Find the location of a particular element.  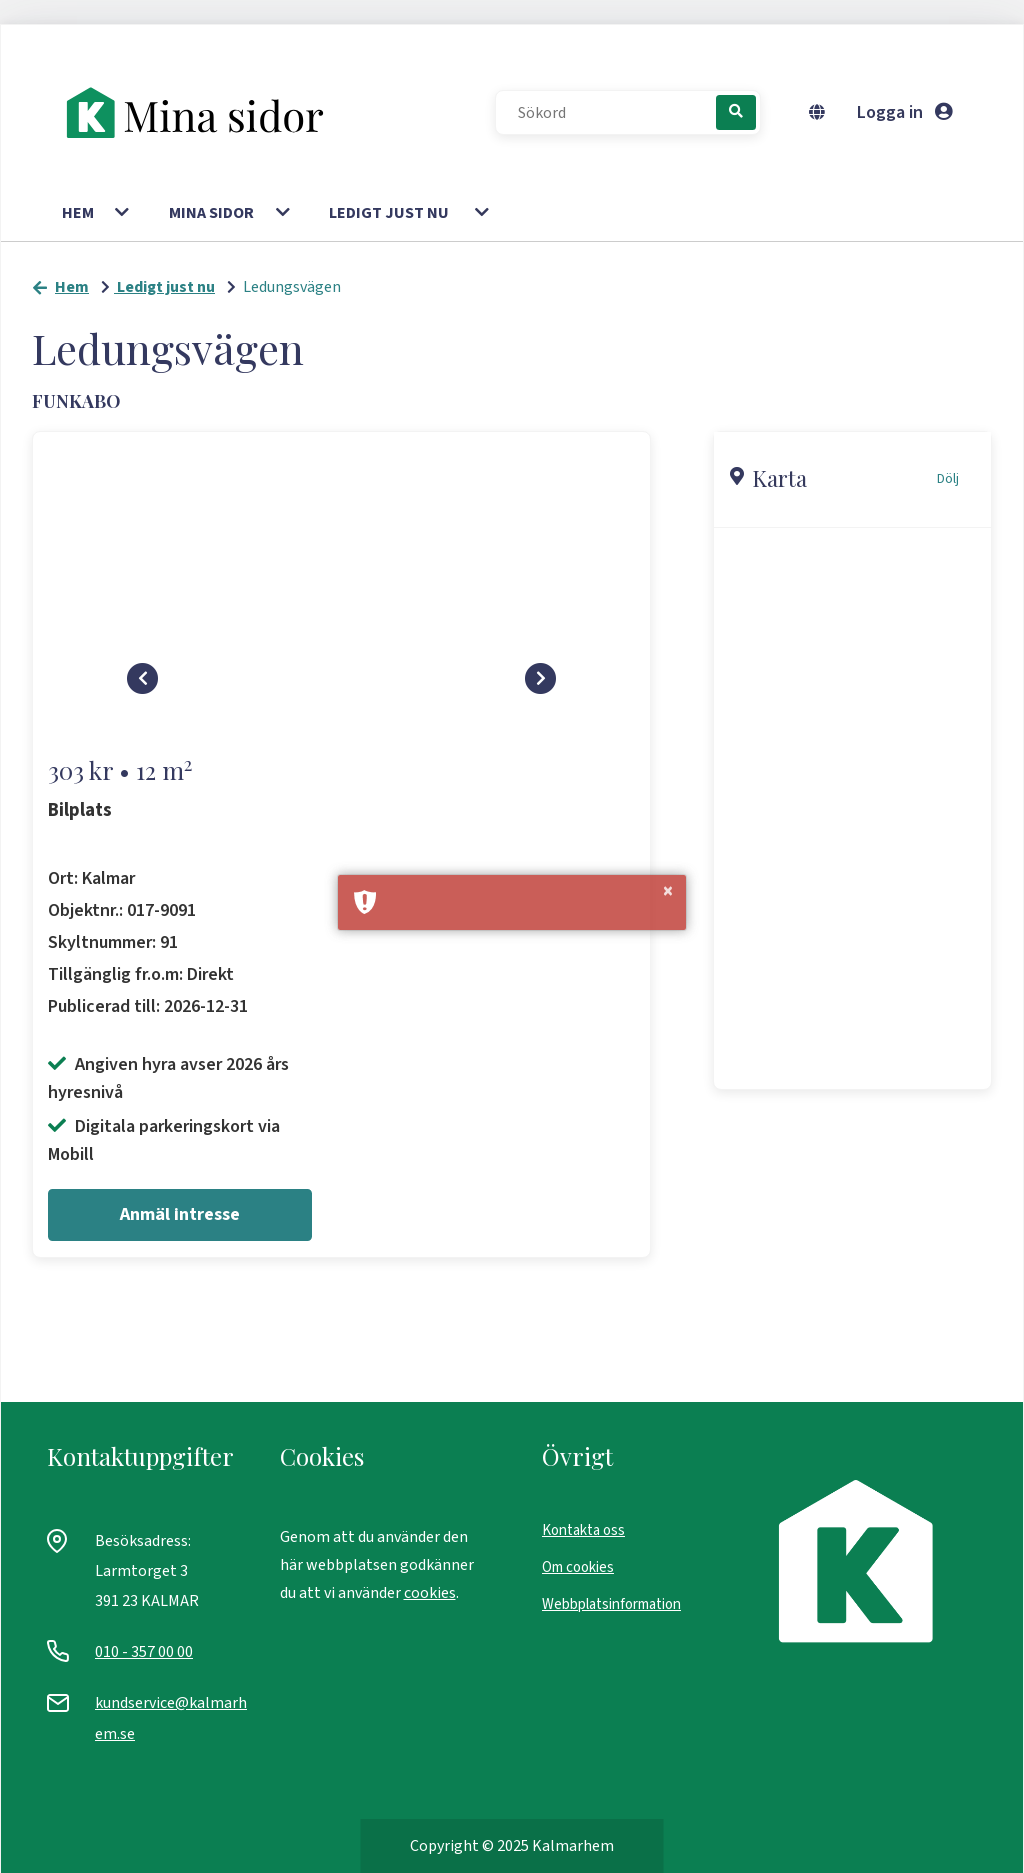

[Sök] is located at coordinates (736, 112).